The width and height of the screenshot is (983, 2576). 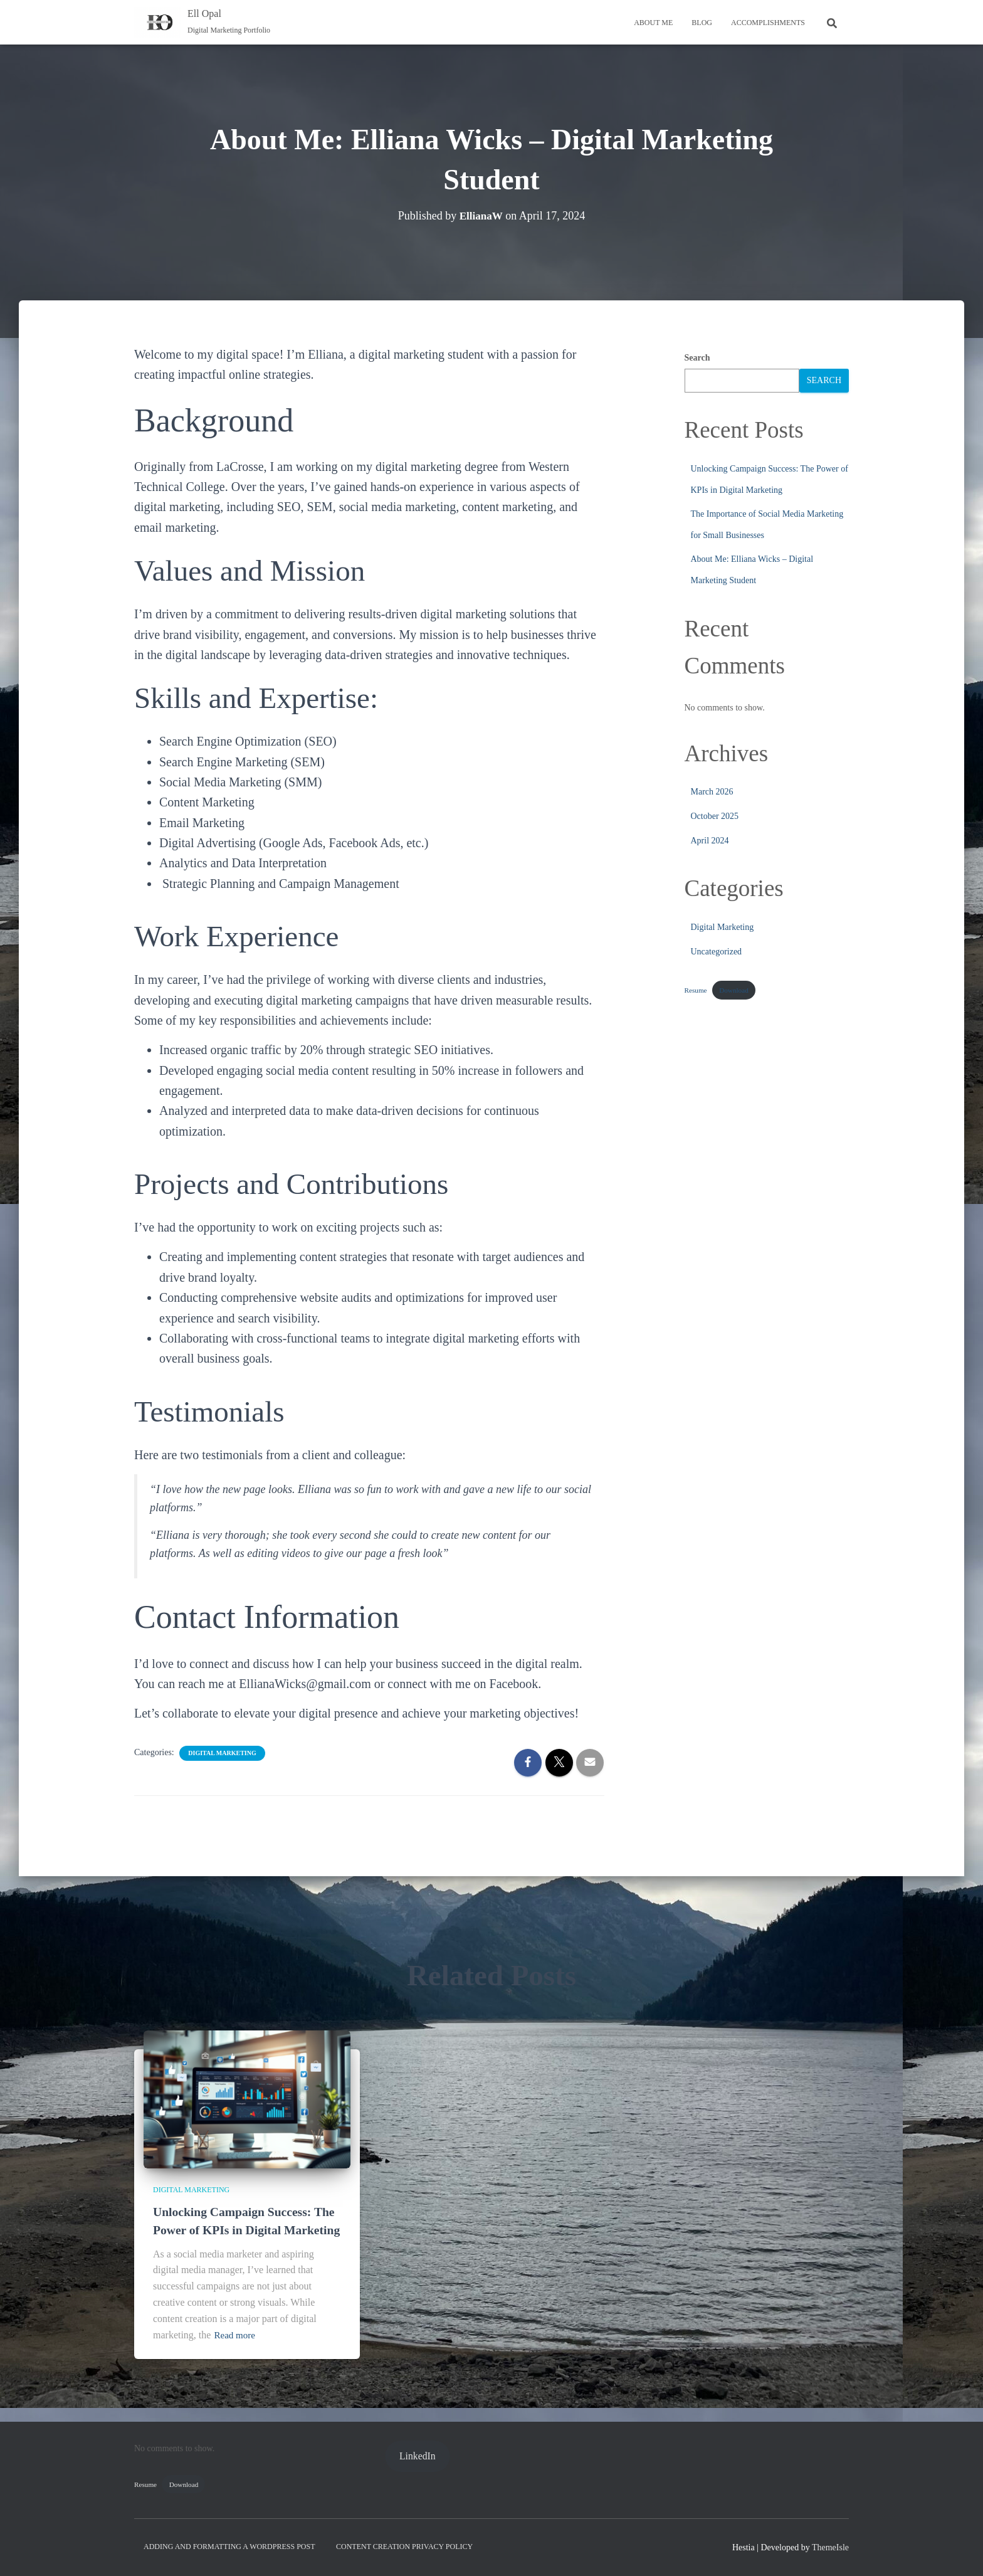 What do you see at coordinates (710, 840) in the screenshot?
I see `April 2024` at bounding box center [710, 840].